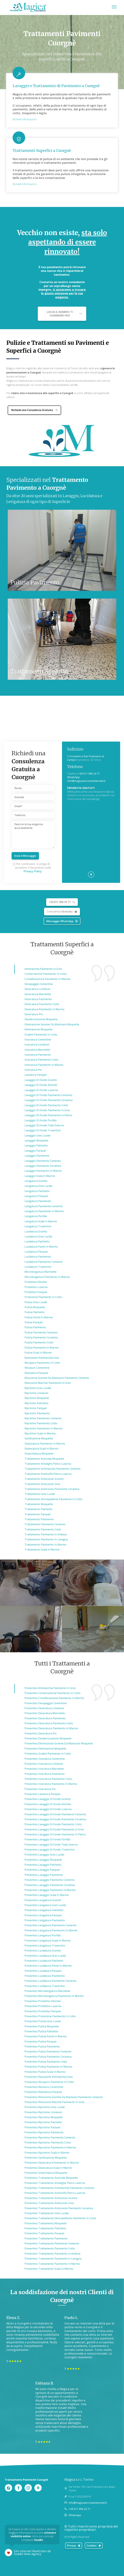 This screenshot has width=124, height=2576. Describe the element at coordinates (42, 1004) in the screenshot. I see `Deceratura Pavimento Cotto` at that location.